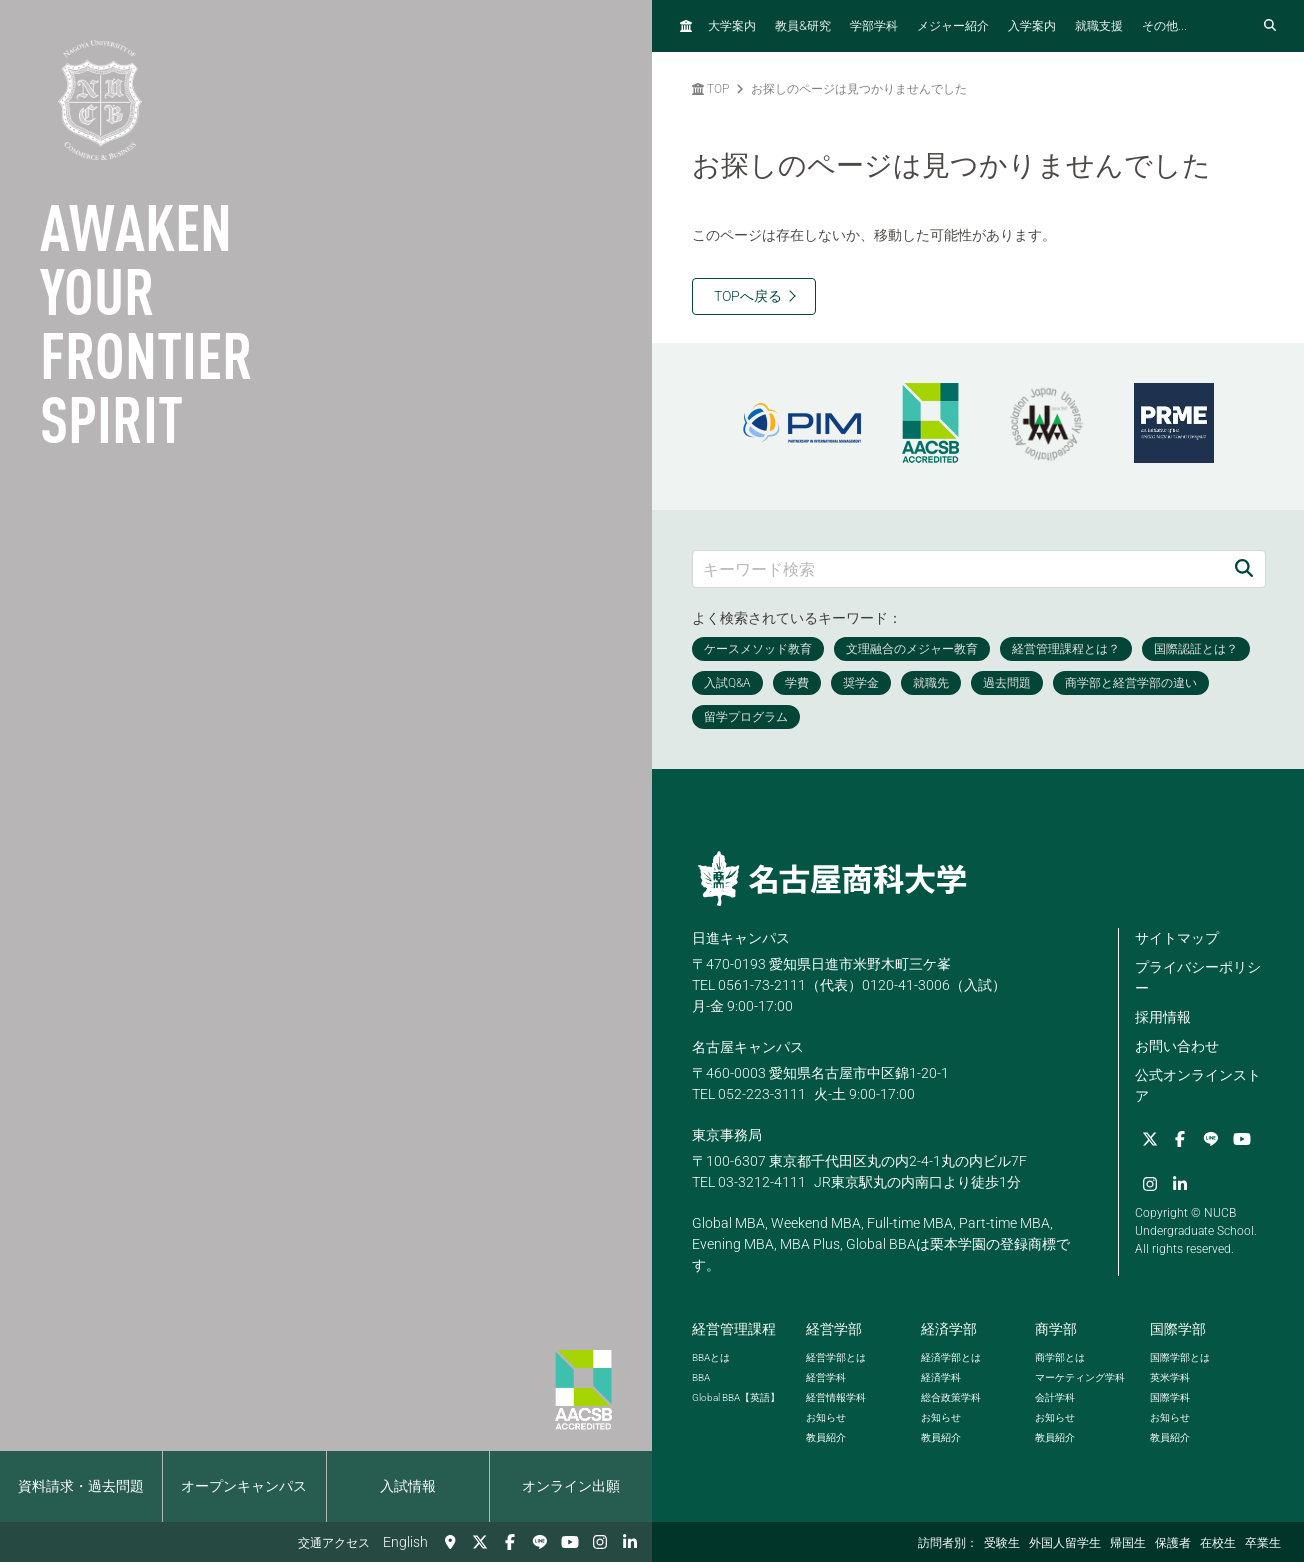  Describe the element at coordinates (1177, 1046) in the screenshot. I see `お問い合わせ` at that location.